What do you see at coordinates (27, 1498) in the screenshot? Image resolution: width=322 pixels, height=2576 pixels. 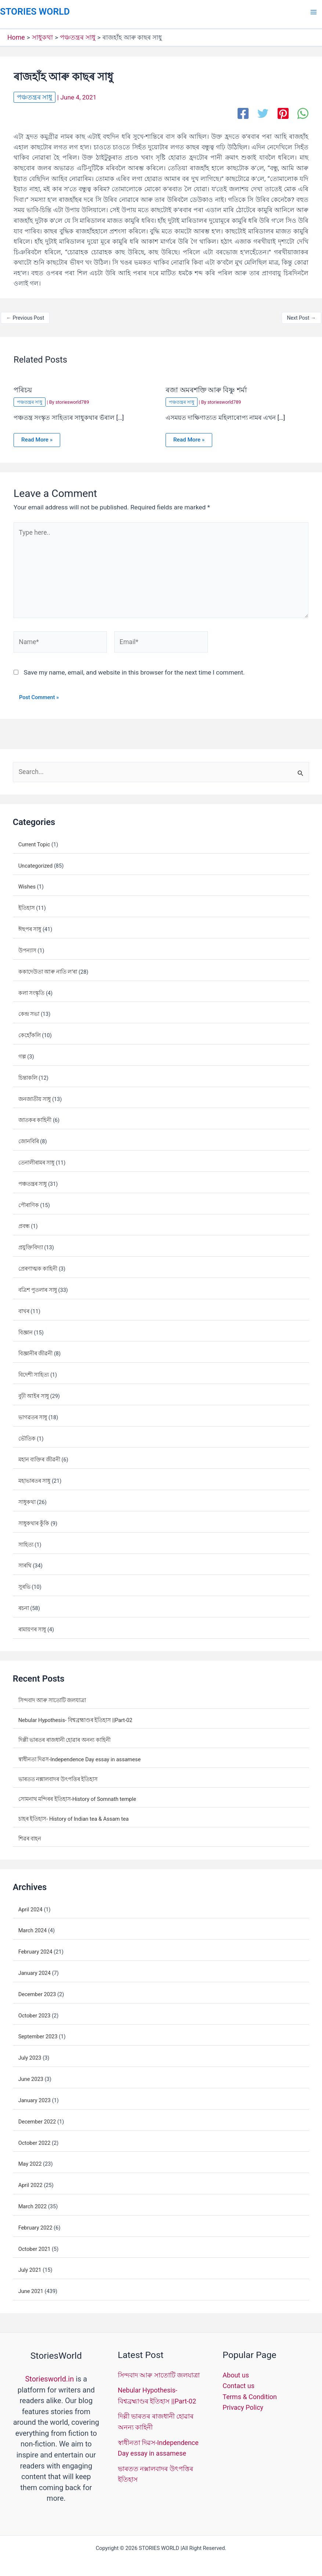 I see `সাধুকথা` at bounding box center [27, 1498].